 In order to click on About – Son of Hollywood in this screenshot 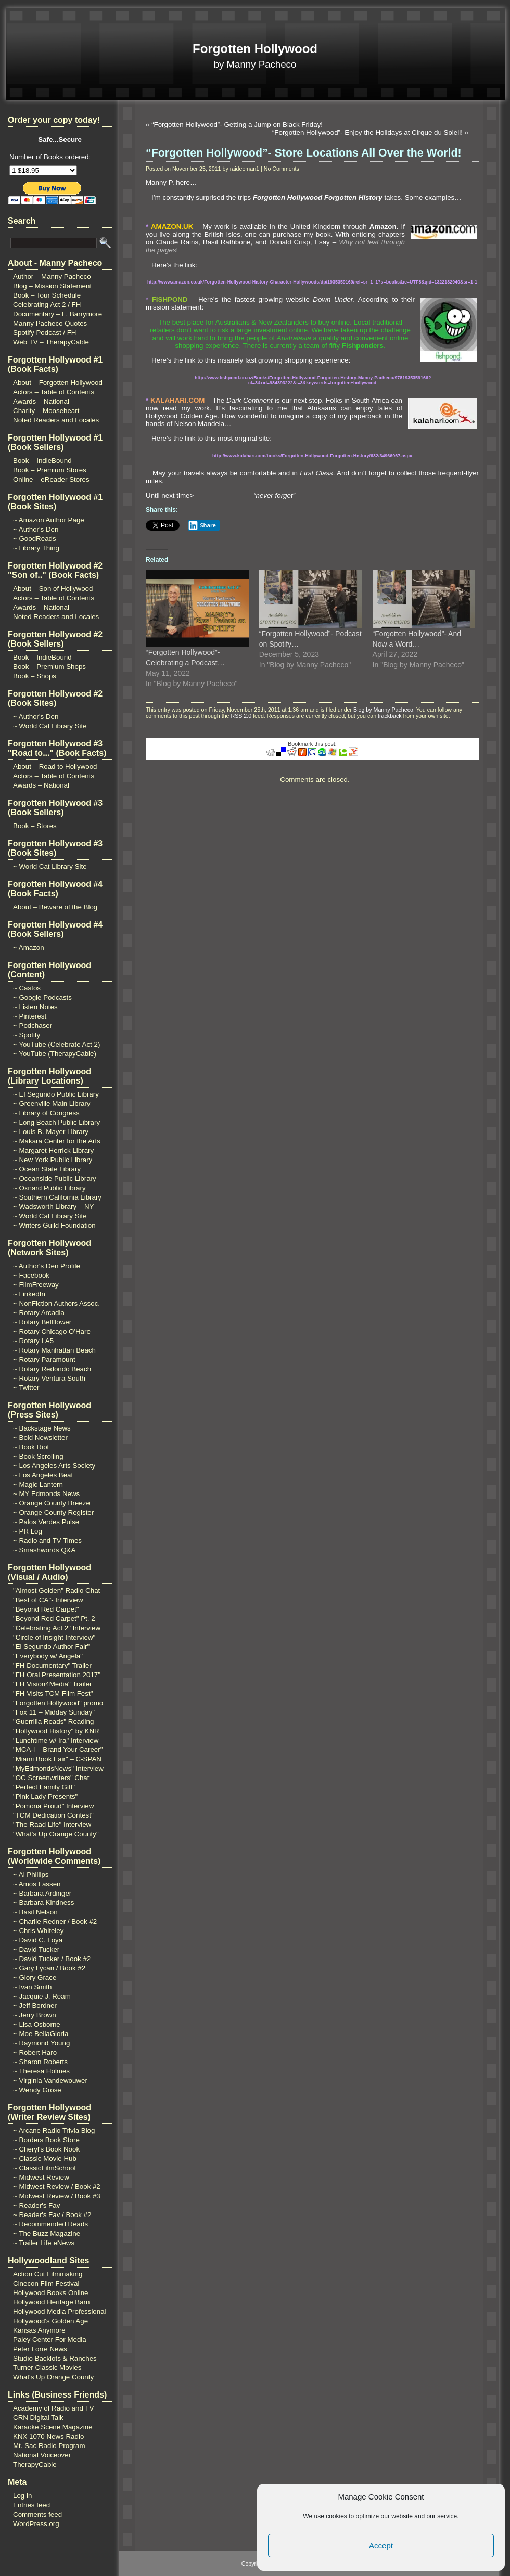, I will do `click(53, 589)`.